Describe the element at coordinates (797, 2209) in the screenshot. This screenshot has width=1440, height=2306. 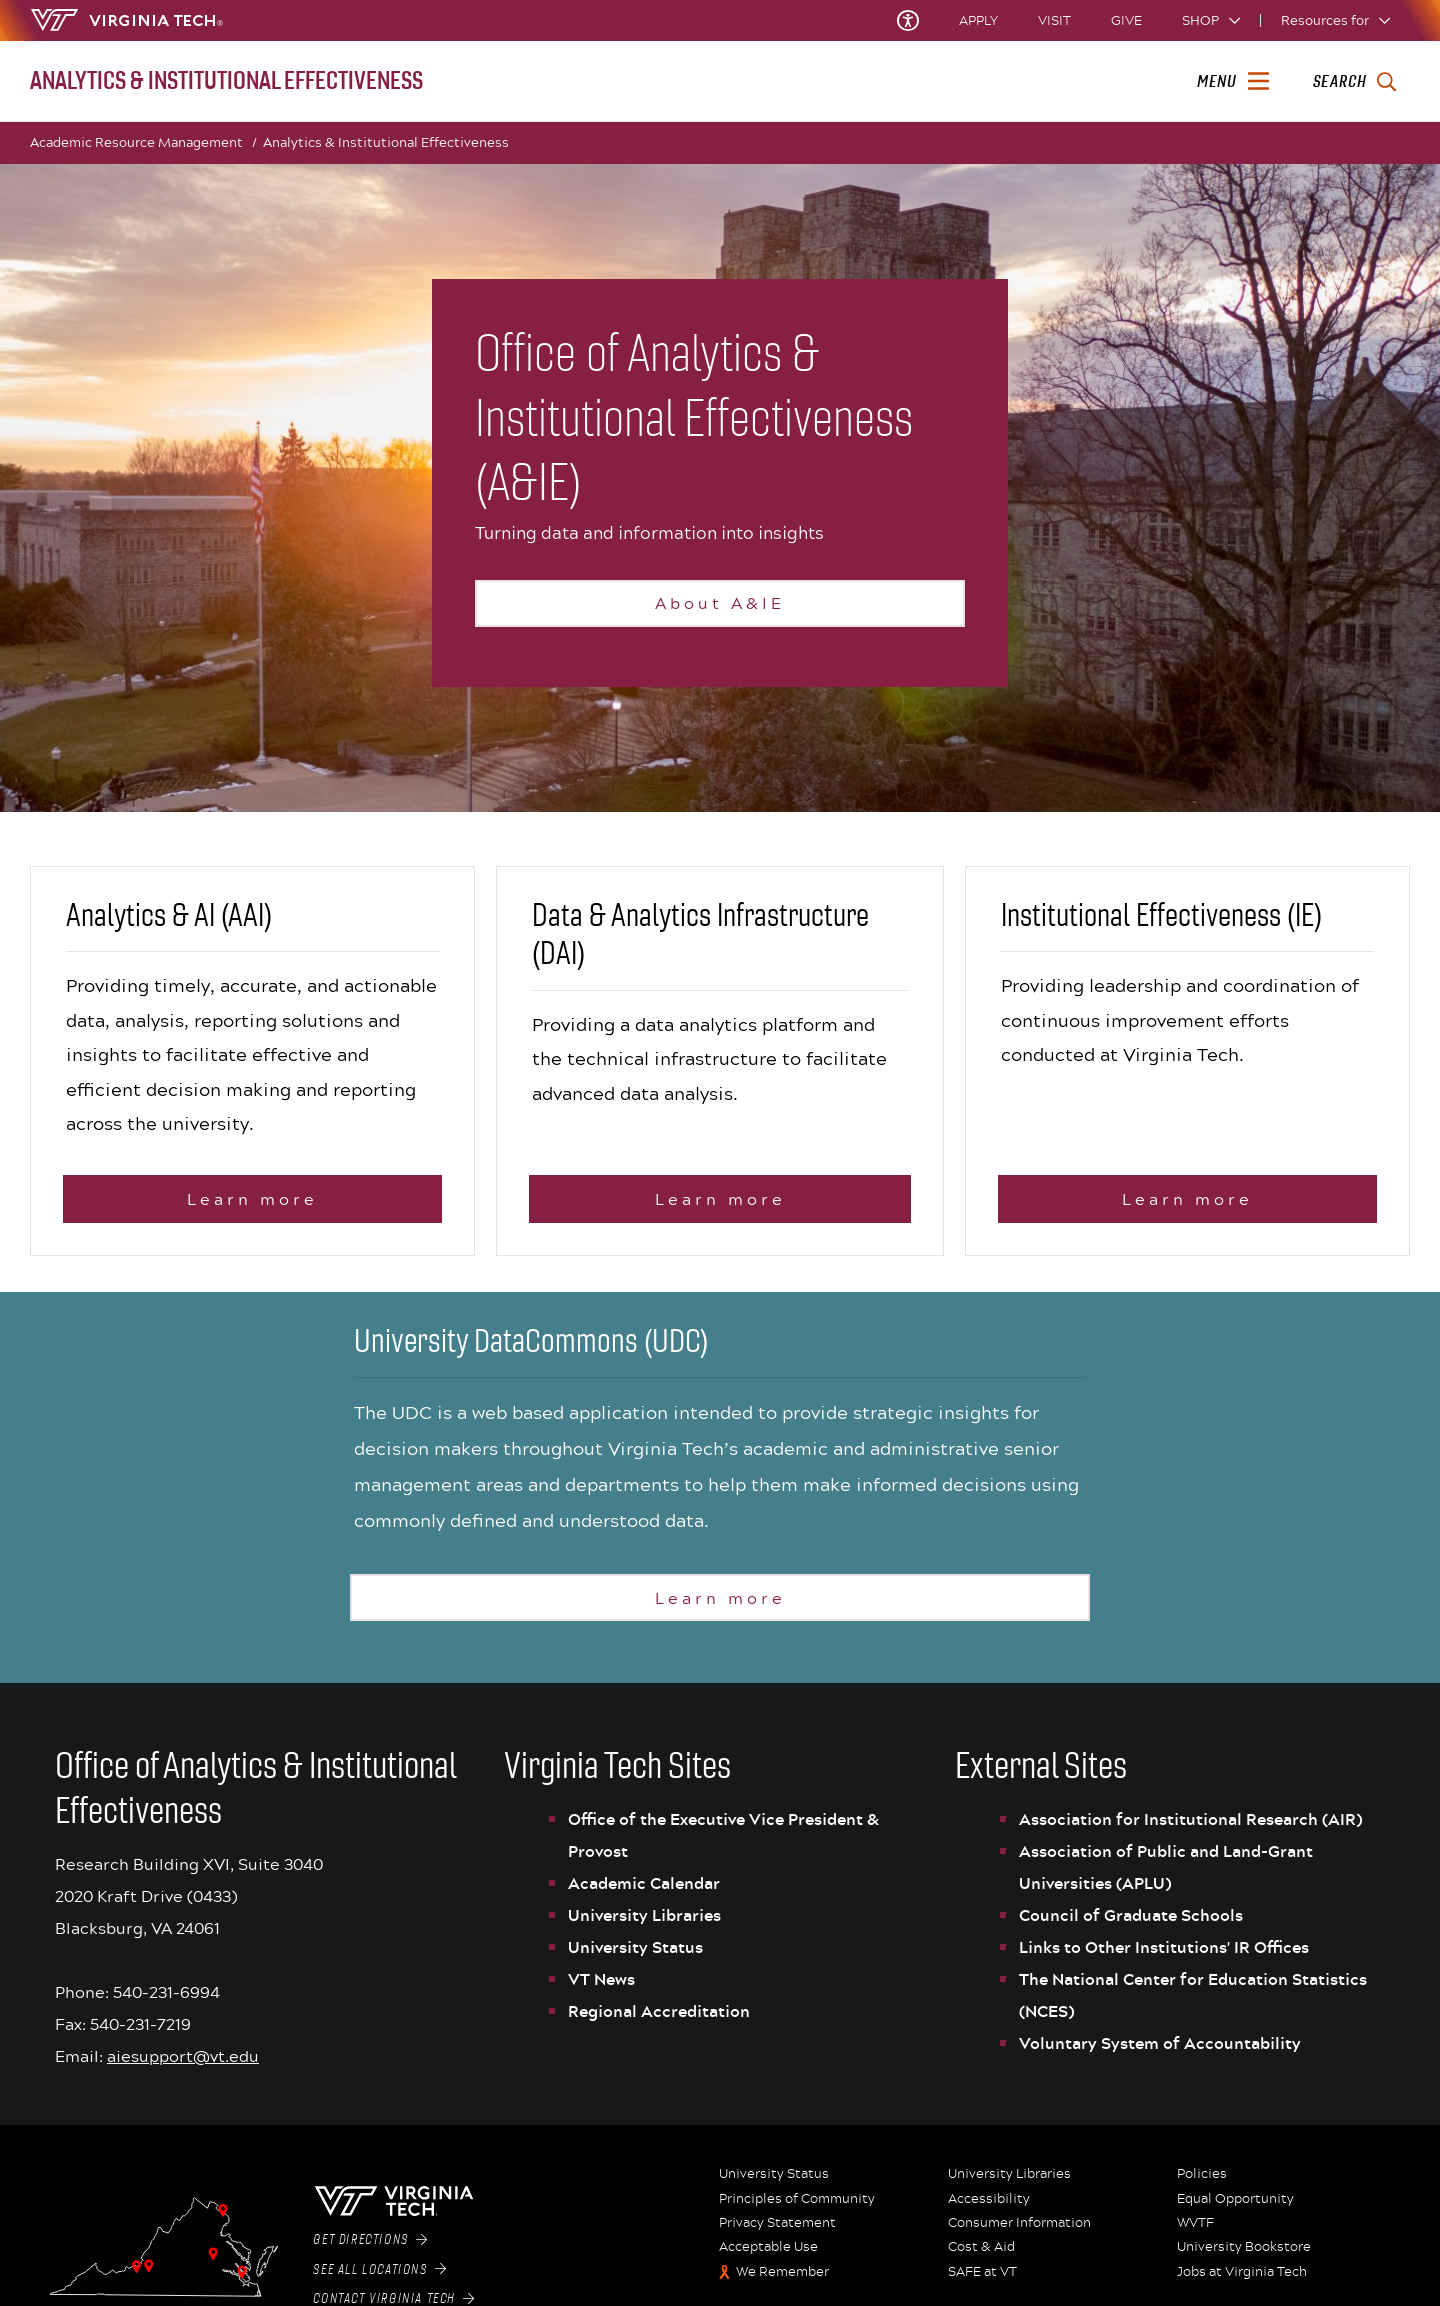
I see `Principles of Community` at that location.